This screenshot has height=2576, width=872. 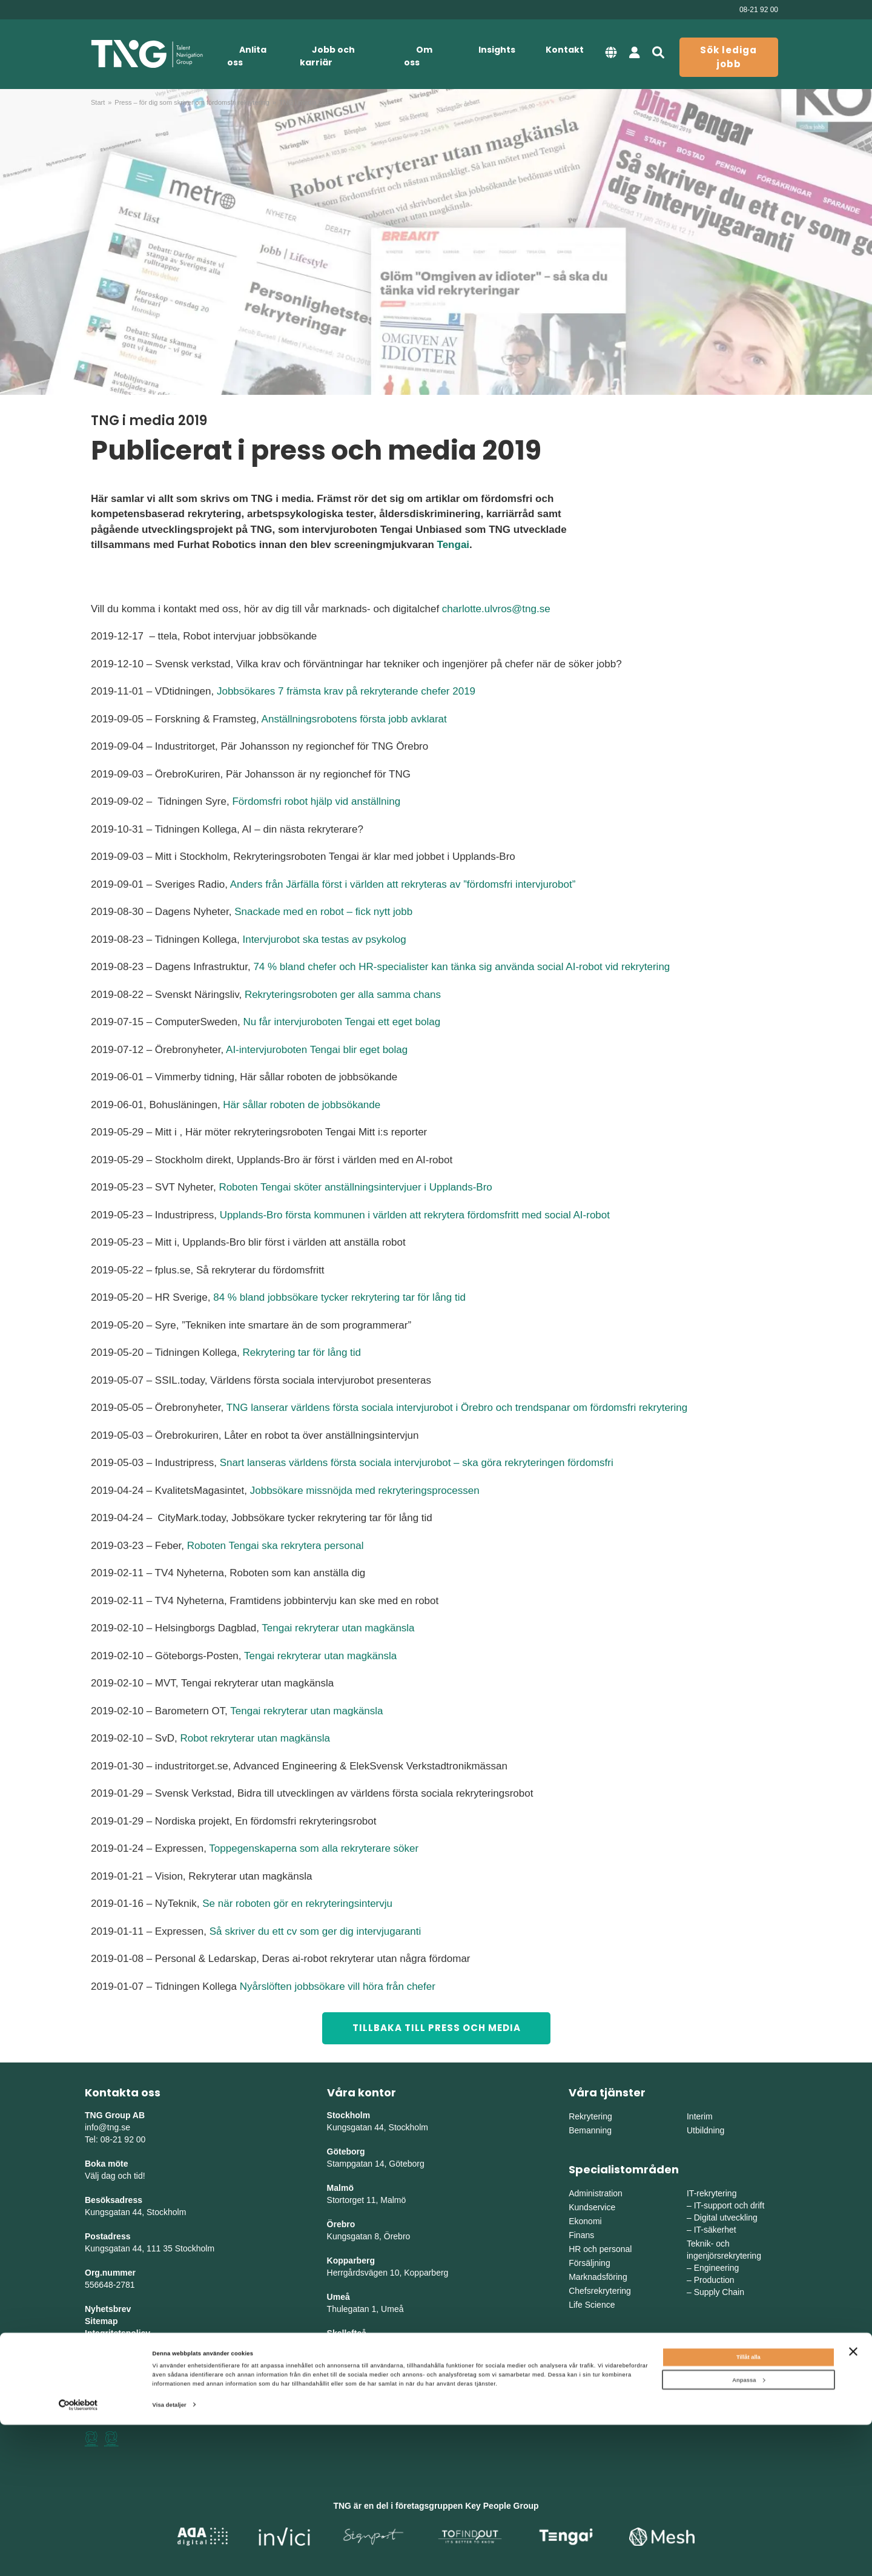 What do you see at coordinates (700, 2116) in the screenshot?
I see `Interim` at bounding box center [700, 2116].